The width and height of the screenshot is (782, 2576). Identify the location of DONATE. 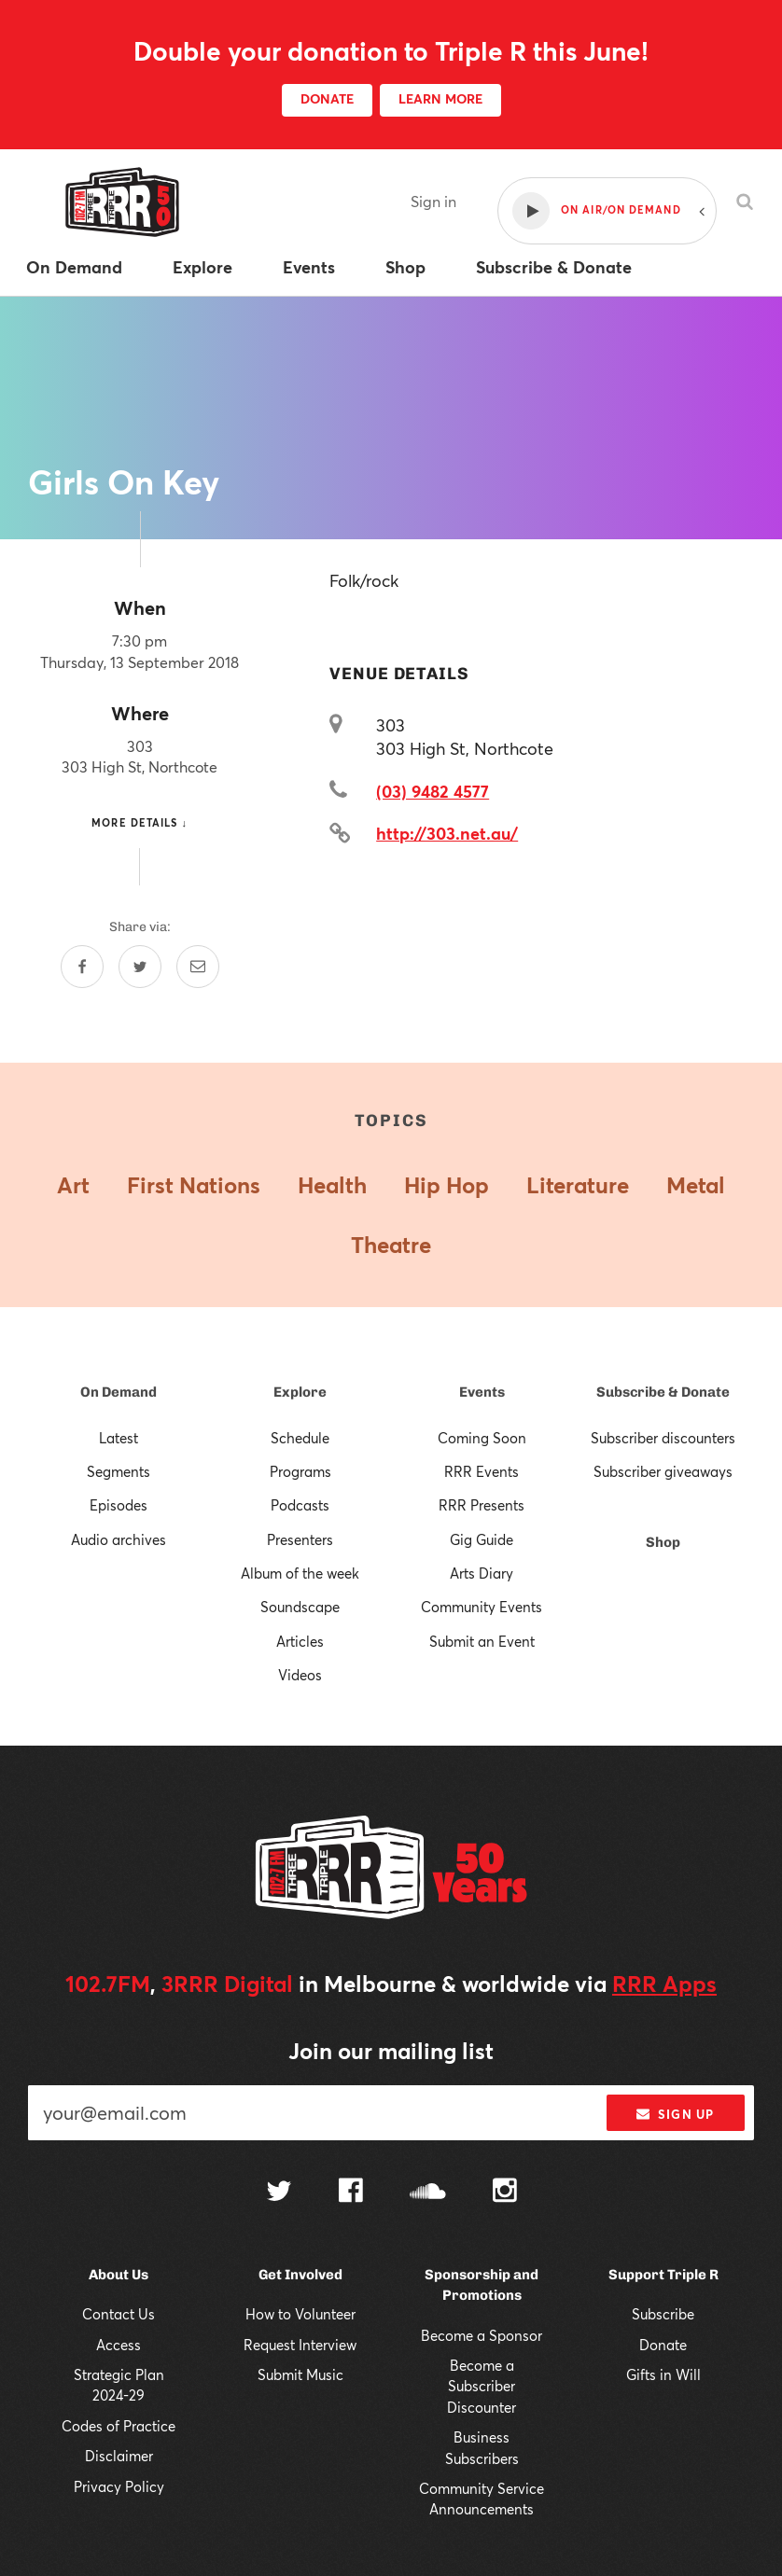
(327, 98).